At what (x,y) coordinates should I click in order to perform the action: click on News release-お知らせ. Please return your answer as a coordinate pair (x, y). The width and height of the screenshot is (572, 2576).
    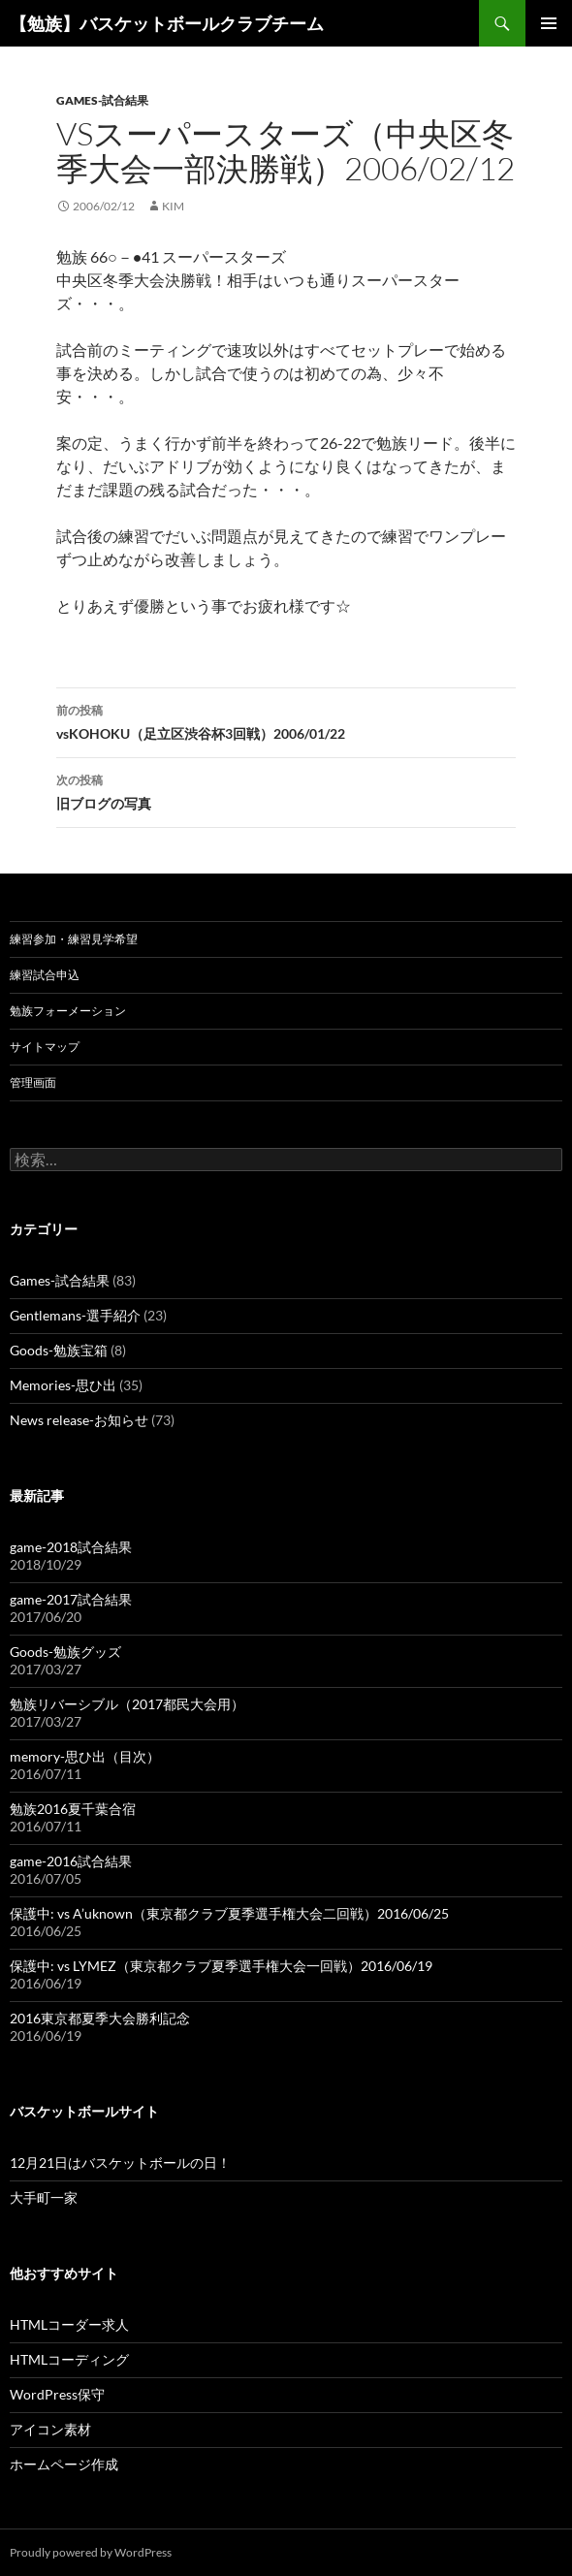
    Looking at the image, I should click on (79, 1420).